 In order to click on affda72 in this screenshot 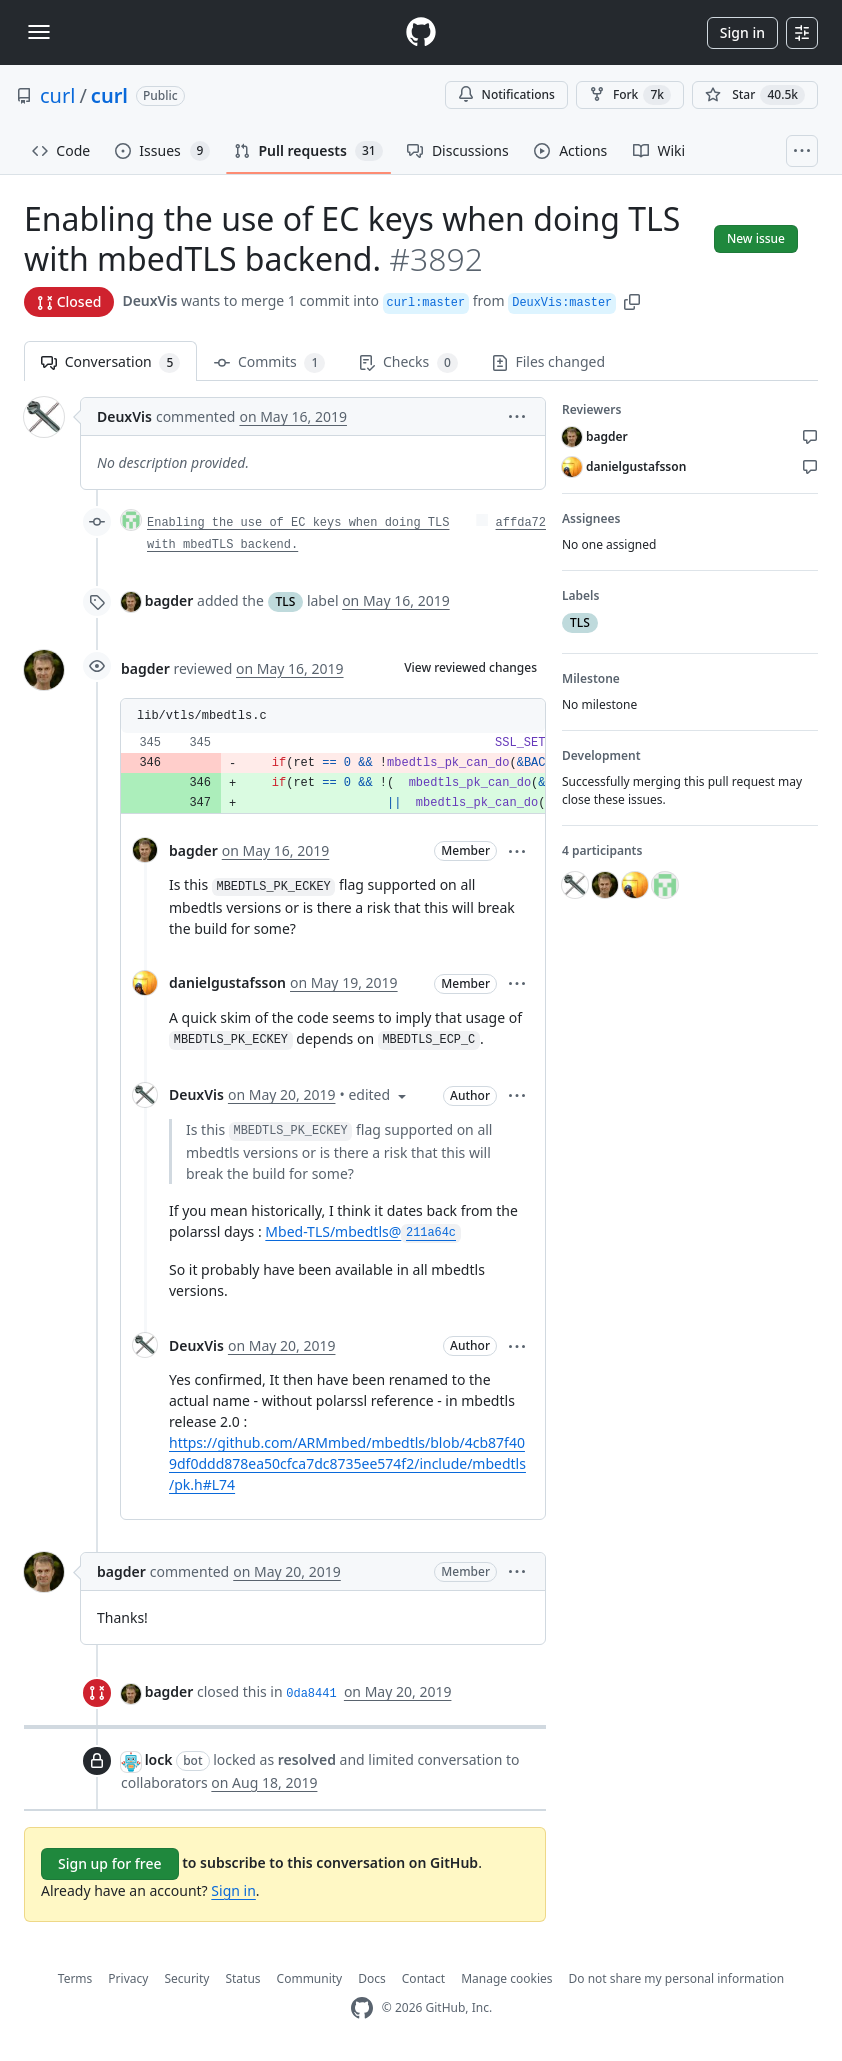, I will do `click(521, 523)`.